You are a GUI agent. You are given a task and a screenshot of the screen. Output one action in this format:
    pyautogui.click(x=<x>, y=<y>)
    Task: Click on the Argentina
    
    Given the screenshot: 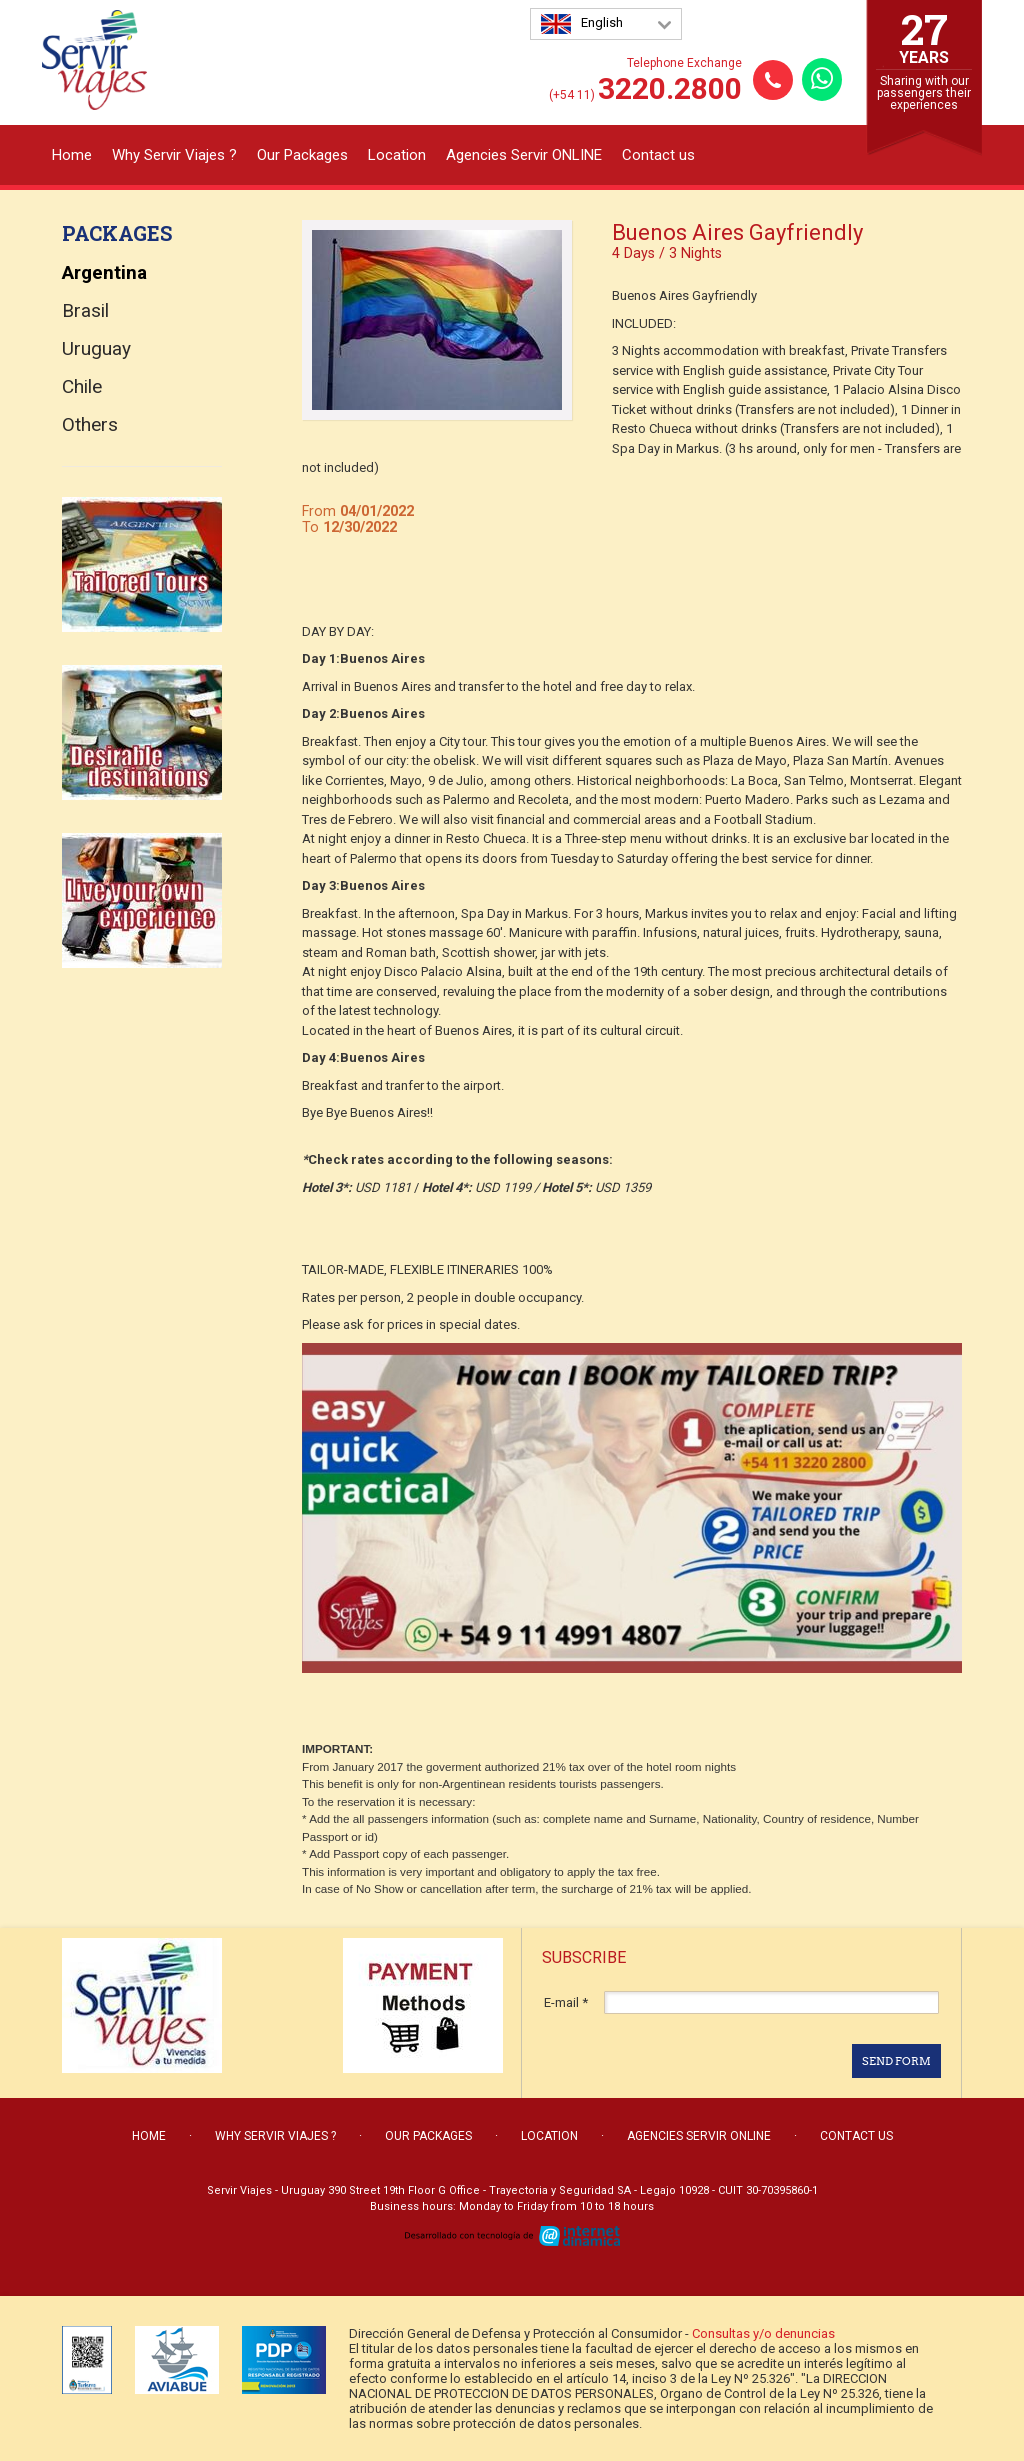 What is the action you would take?
    pyautogui.click(x=104, y=272)
    